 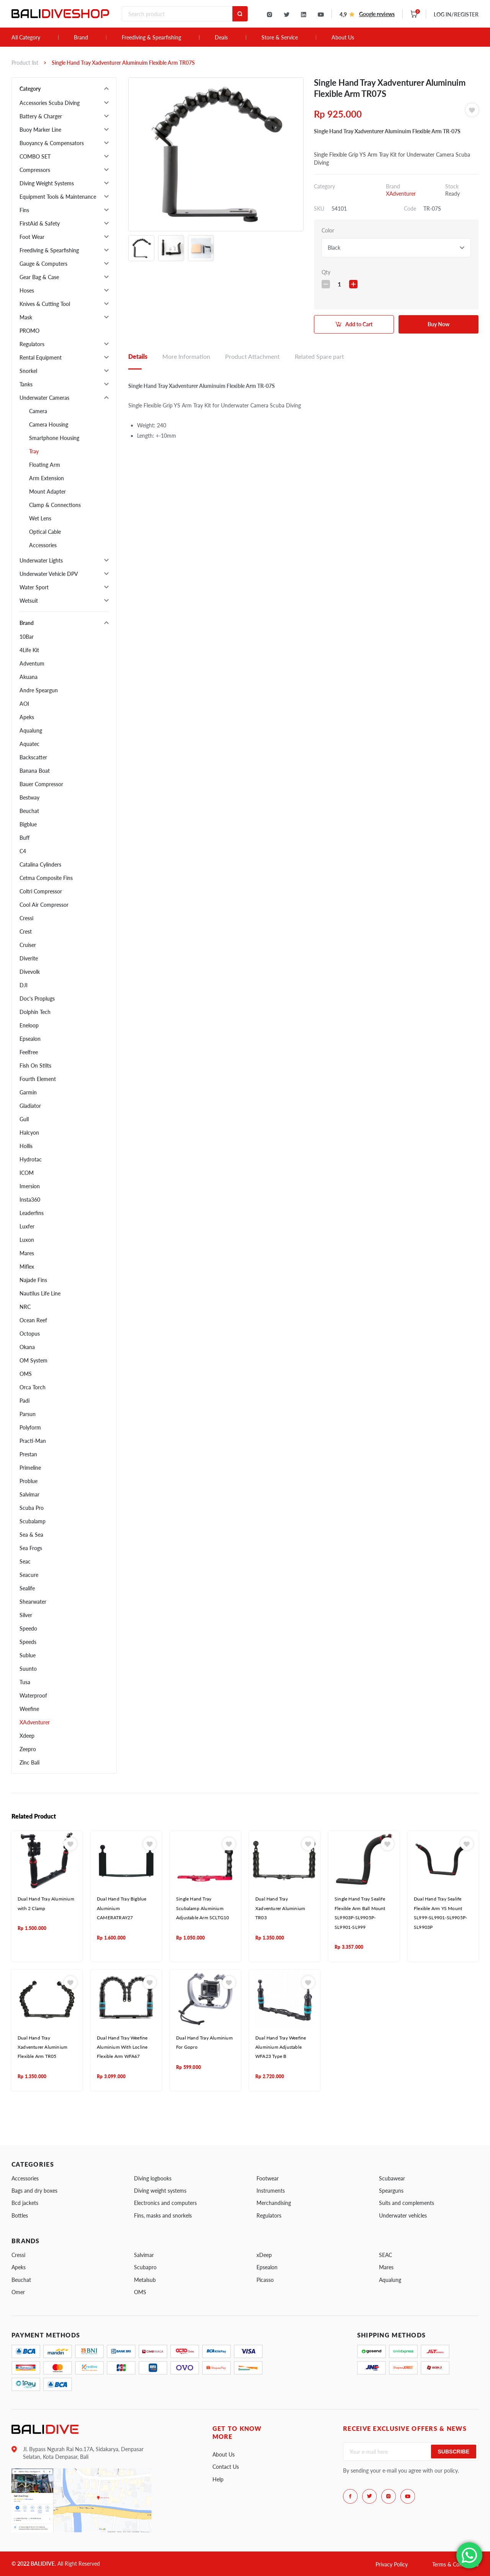 I want to click on Cressi, so click(x=26, y=918).